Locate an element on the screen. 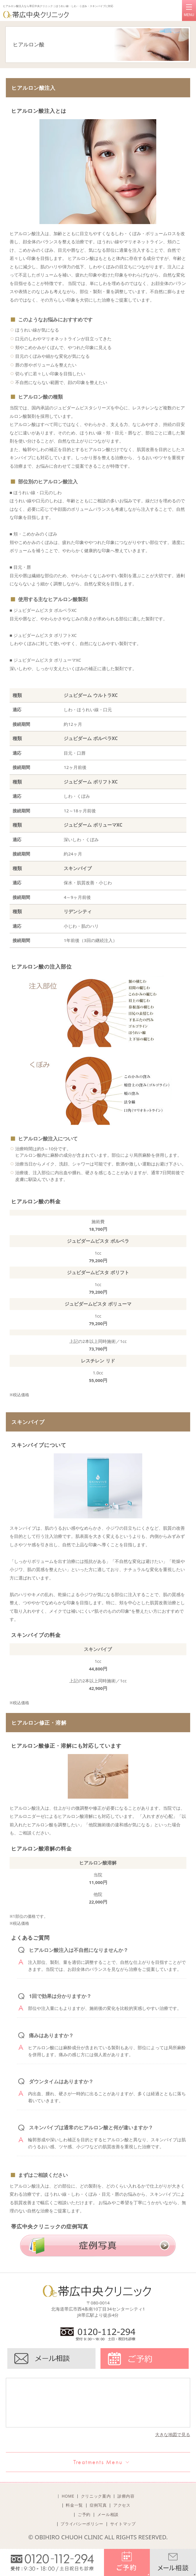 The width and height of the screenshot is (196, 2576). HOME is located at coordinates (68, 2496).